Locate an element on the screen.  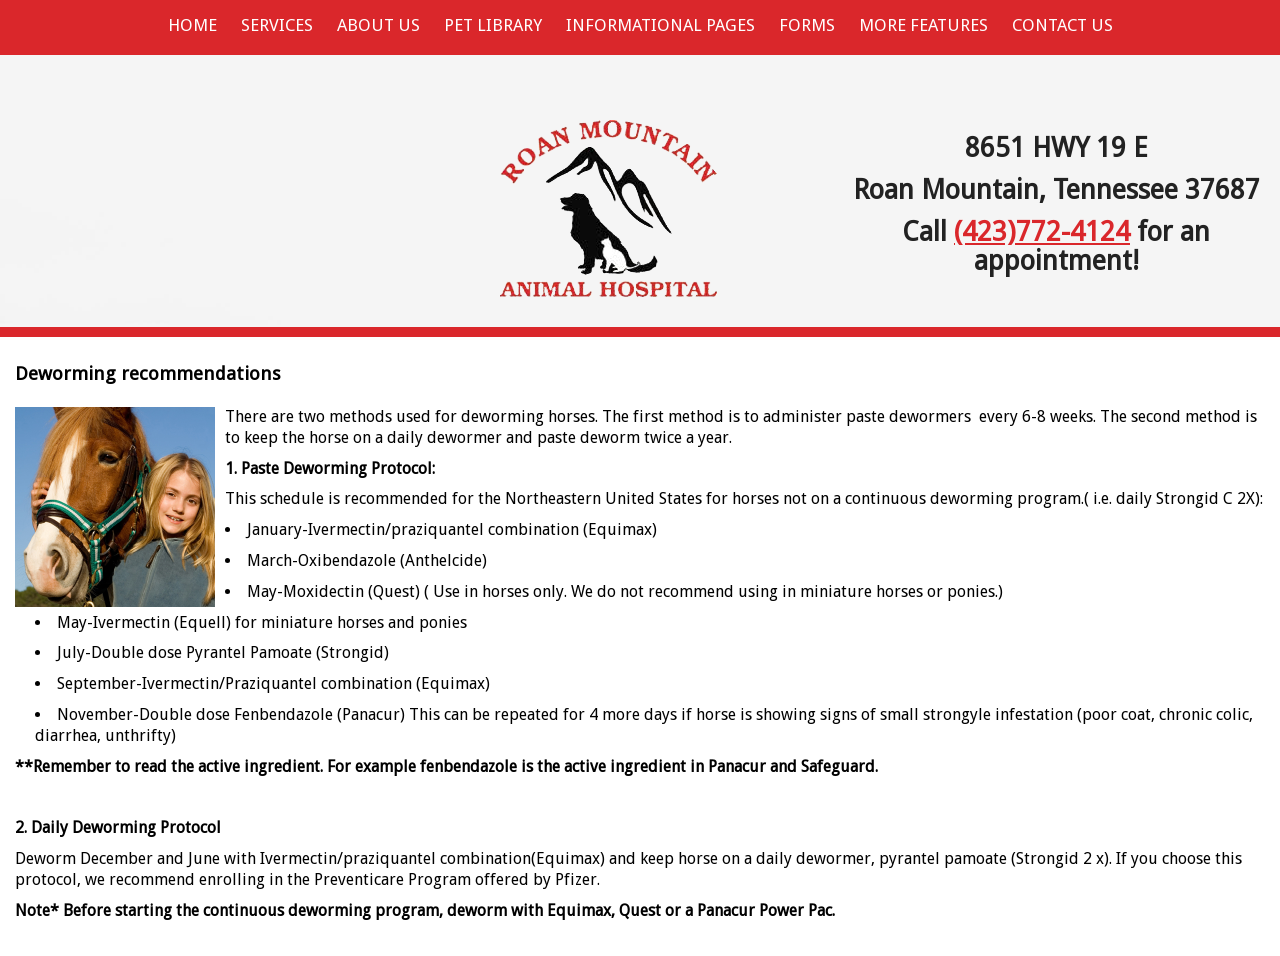
Pet Library is located at coordinates (493, 25).